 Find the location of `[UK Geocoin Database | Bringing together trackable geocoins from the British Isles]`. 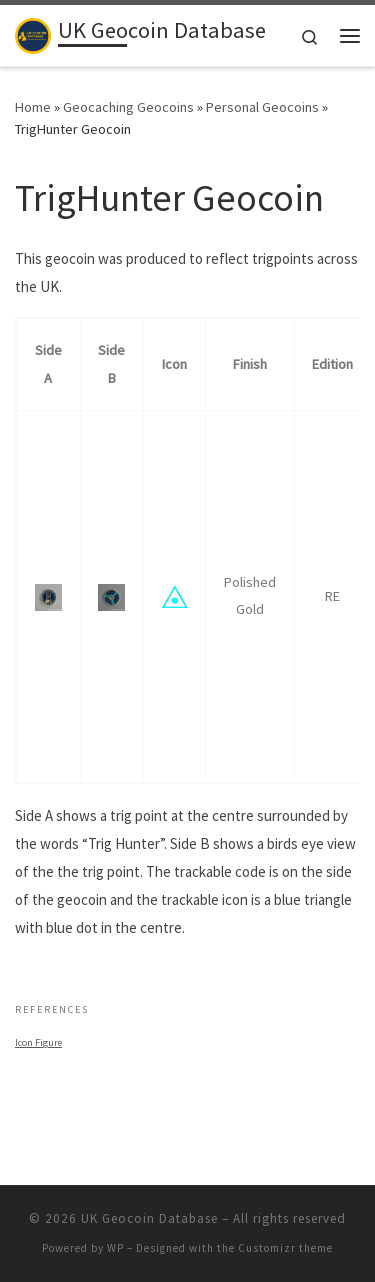

[UK Geocoin Database | Bringing together trackable geocoins from the British Isles] is located at coordinates (33, 33).